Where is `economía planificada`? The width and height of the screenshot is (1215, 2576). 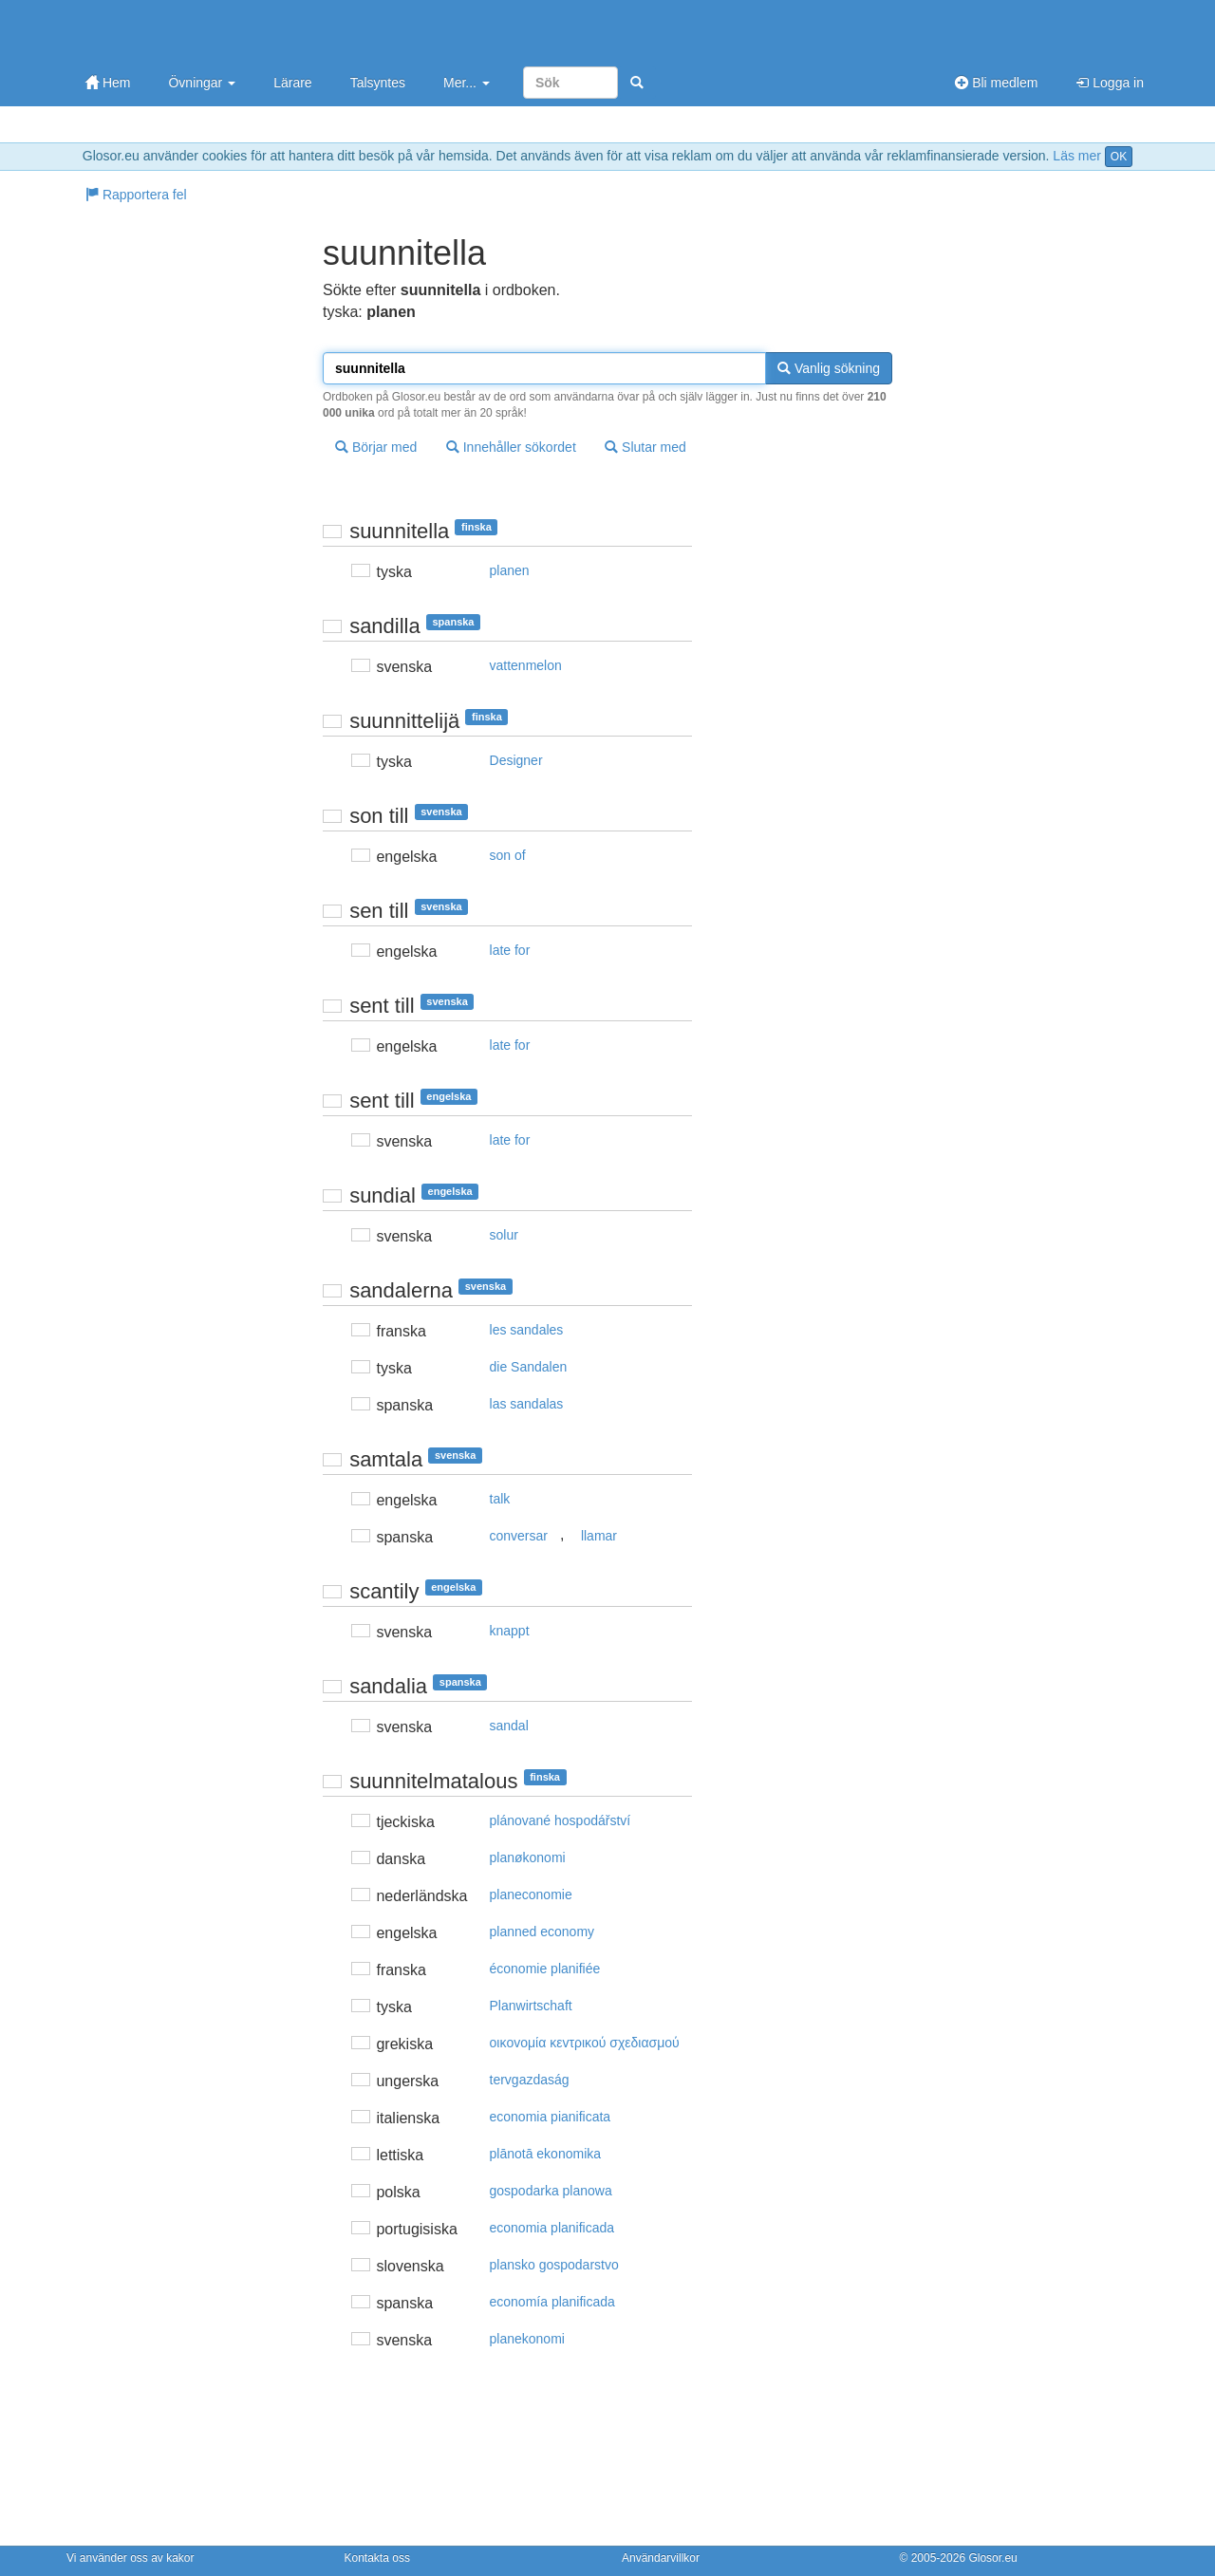 economía planificada is located at coordinates (552, 2301).